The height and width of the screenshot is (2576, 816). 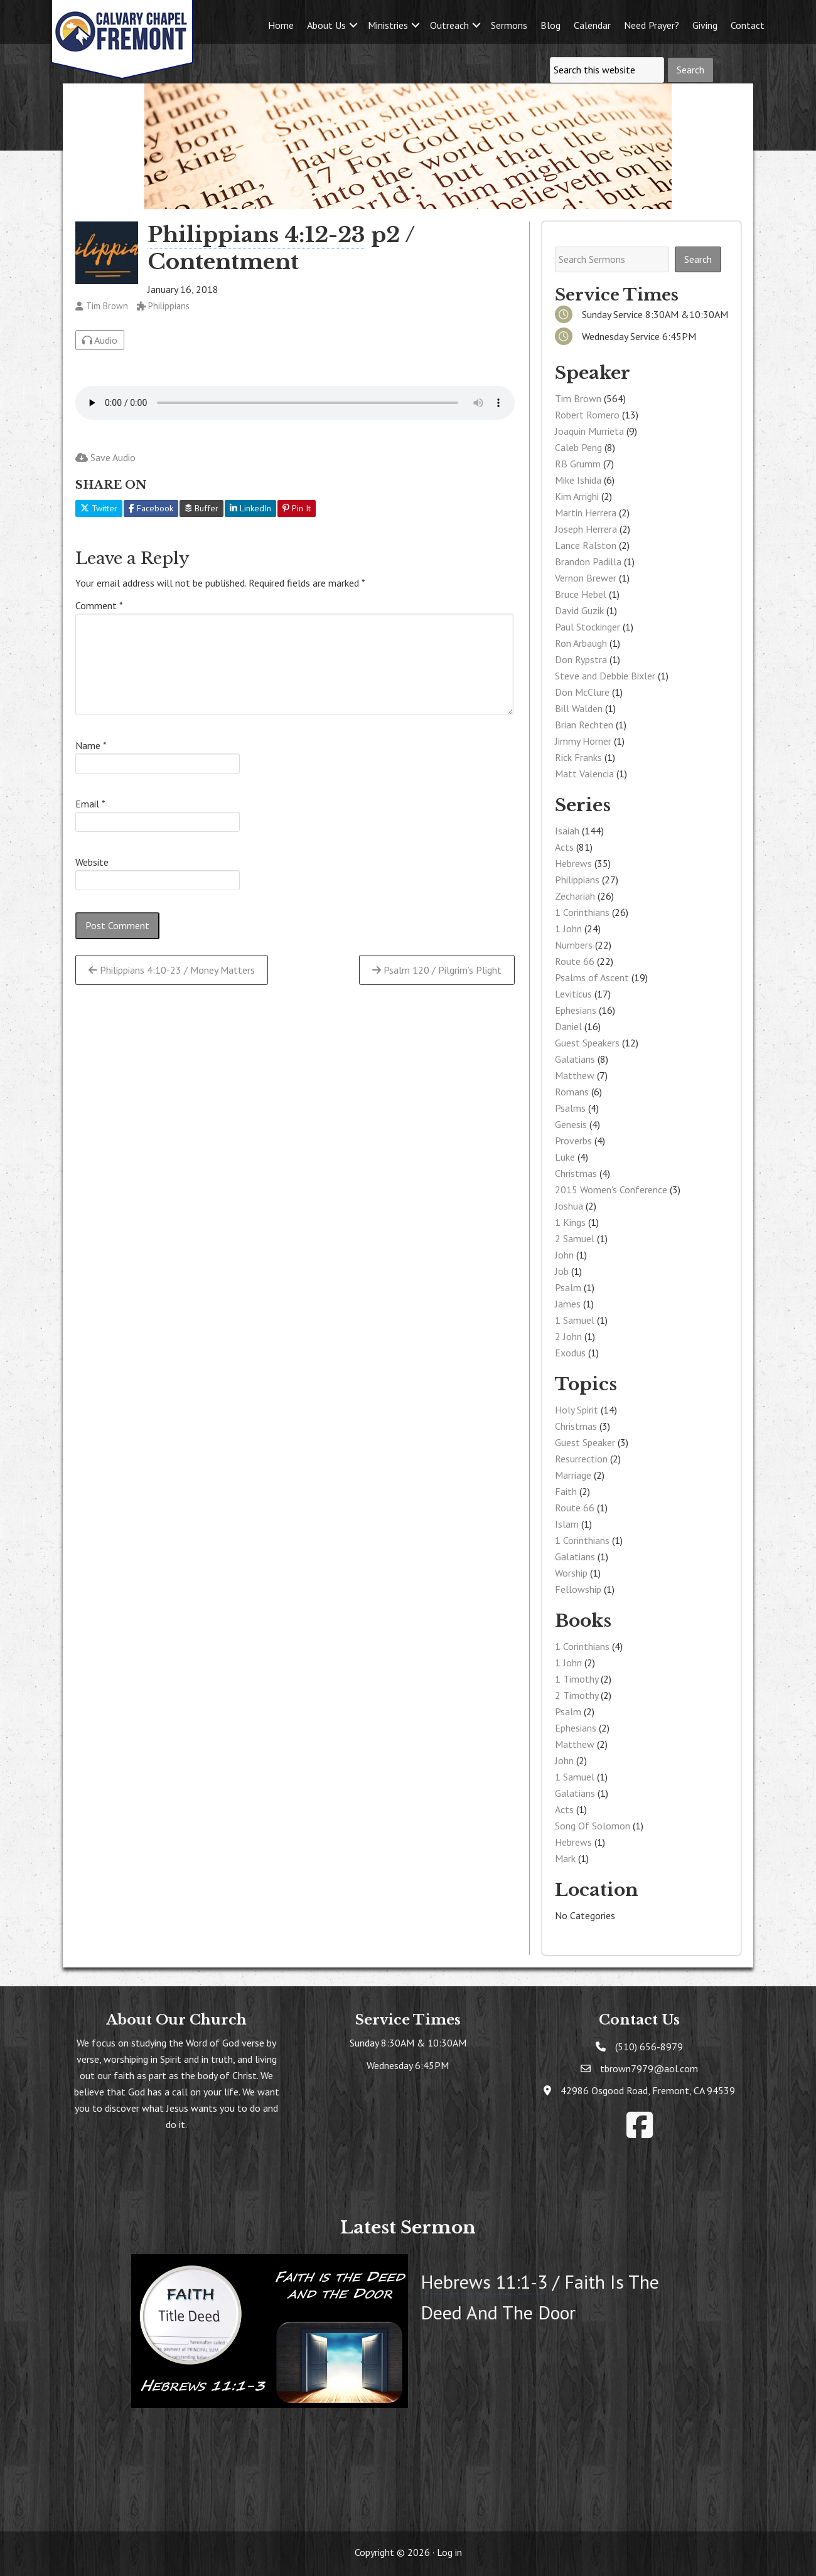 What do you see at coordinates (172, 970) in the screenshot?
I see `Philippians 4:10-23 / Money Matters` at bounding box center [172, 970].